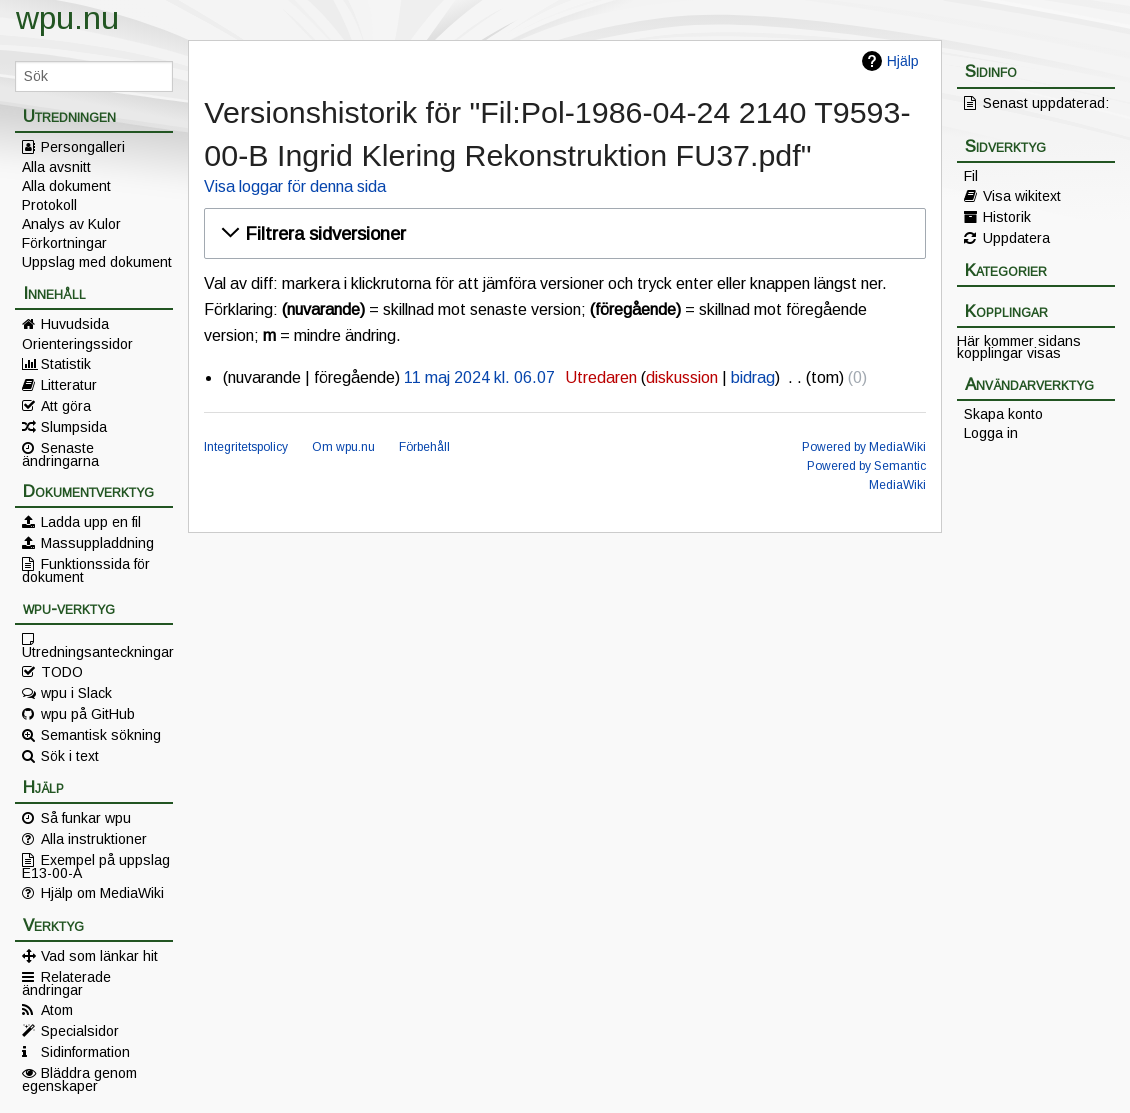 The width and height of the screenshot is (1130, 1113). I want to click on Alla instruktioner, so click(94, 839).